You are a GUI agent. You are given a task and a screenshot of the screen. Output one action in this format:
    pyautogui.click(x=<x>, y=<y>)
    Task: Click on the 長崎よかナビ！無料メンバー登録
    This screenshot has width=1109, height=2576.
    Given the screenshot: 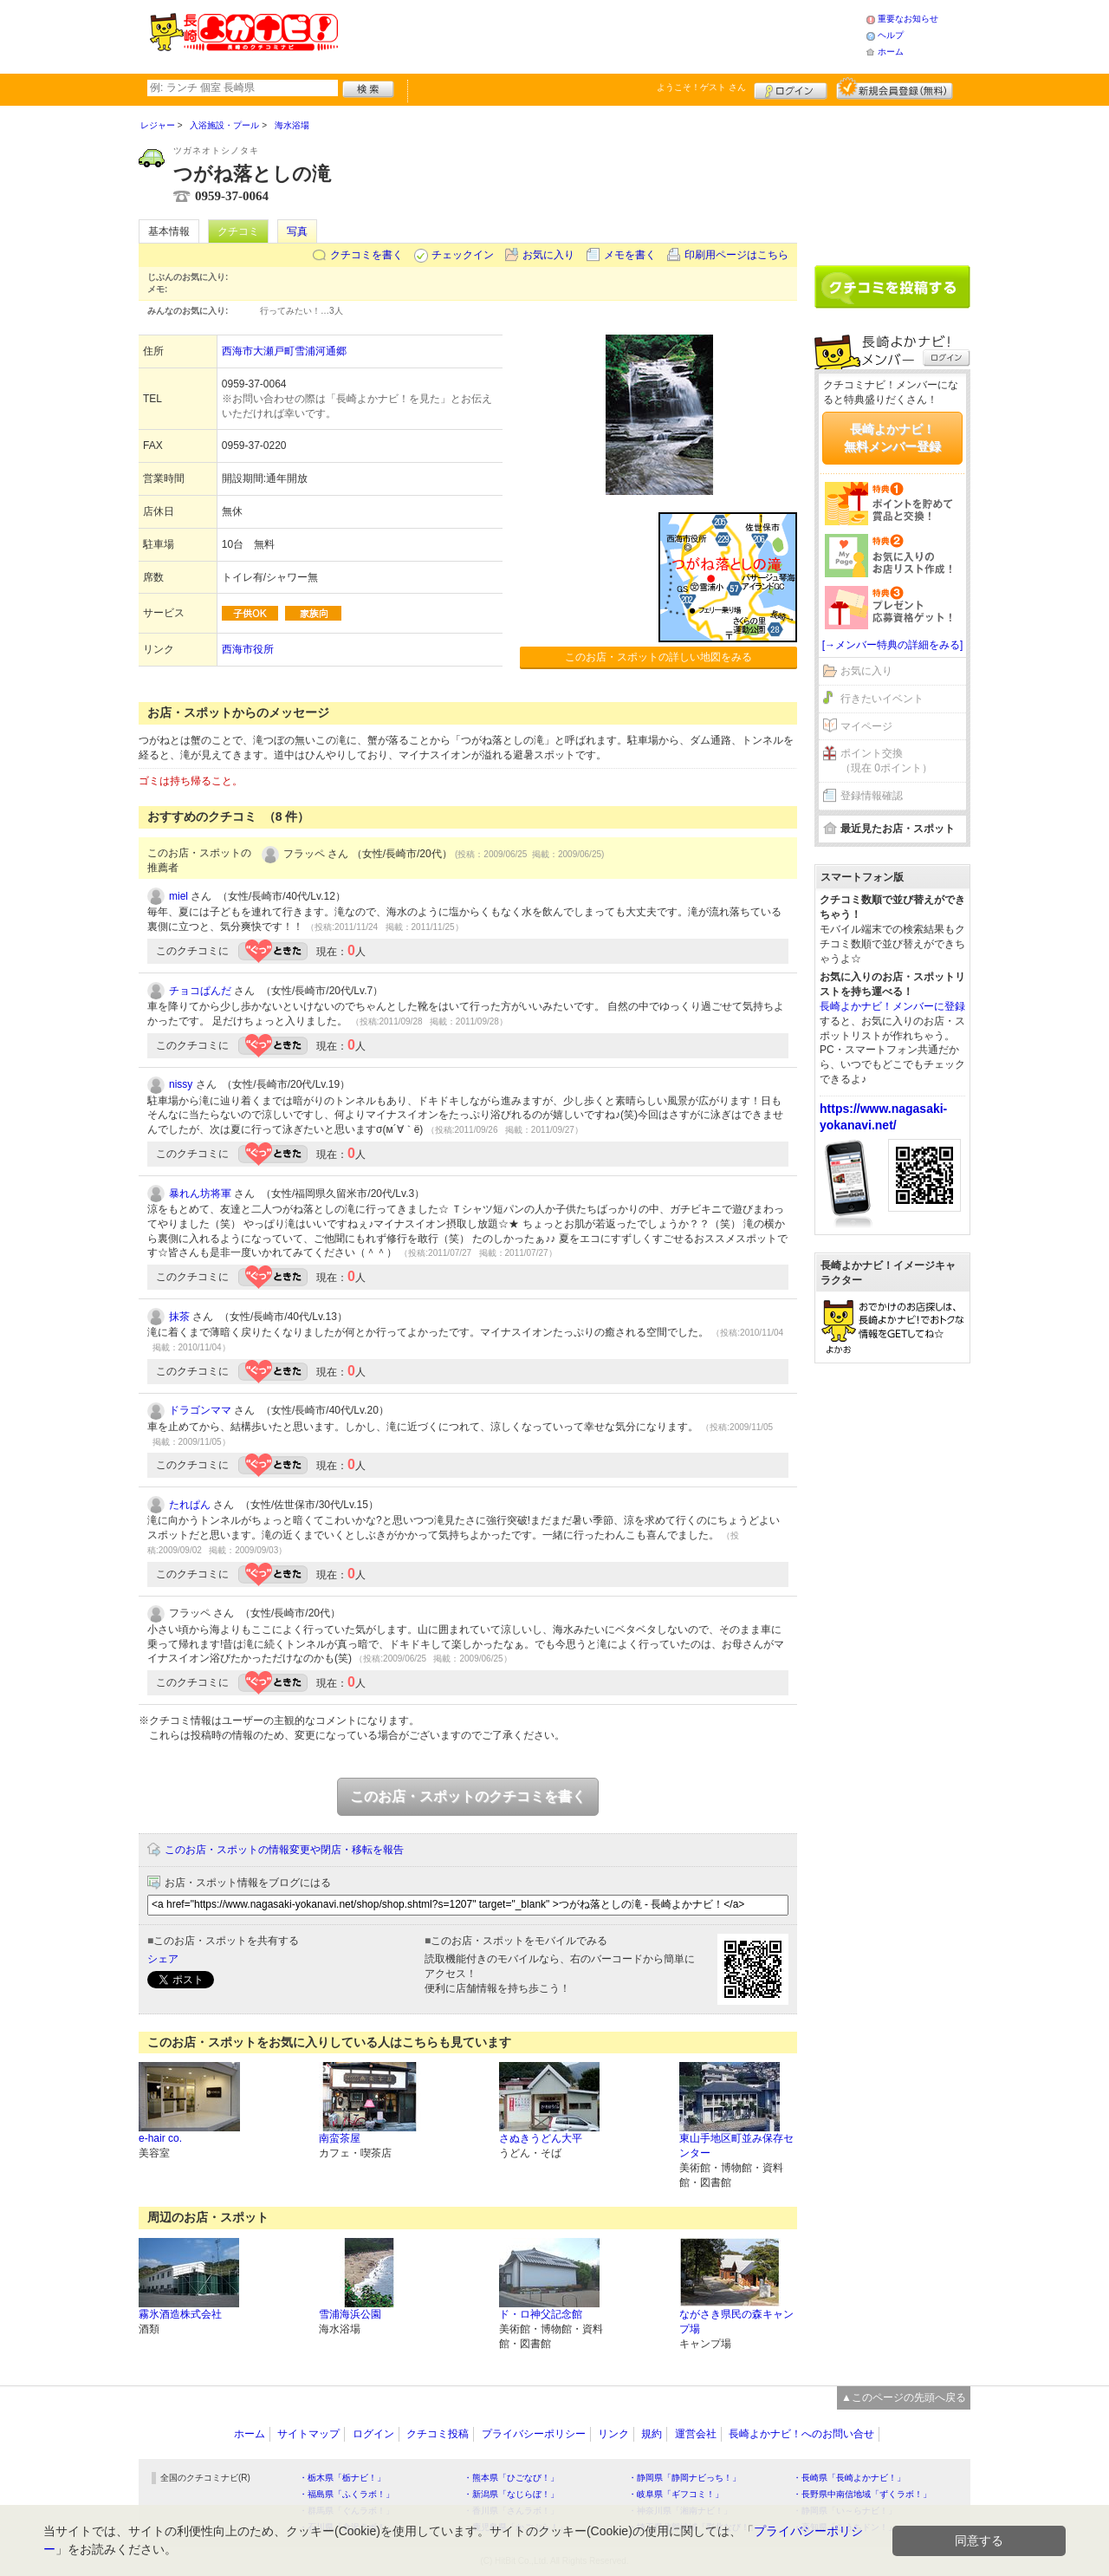 What is the action you would take?
    pyautogui.click(x=892, y=437)
    